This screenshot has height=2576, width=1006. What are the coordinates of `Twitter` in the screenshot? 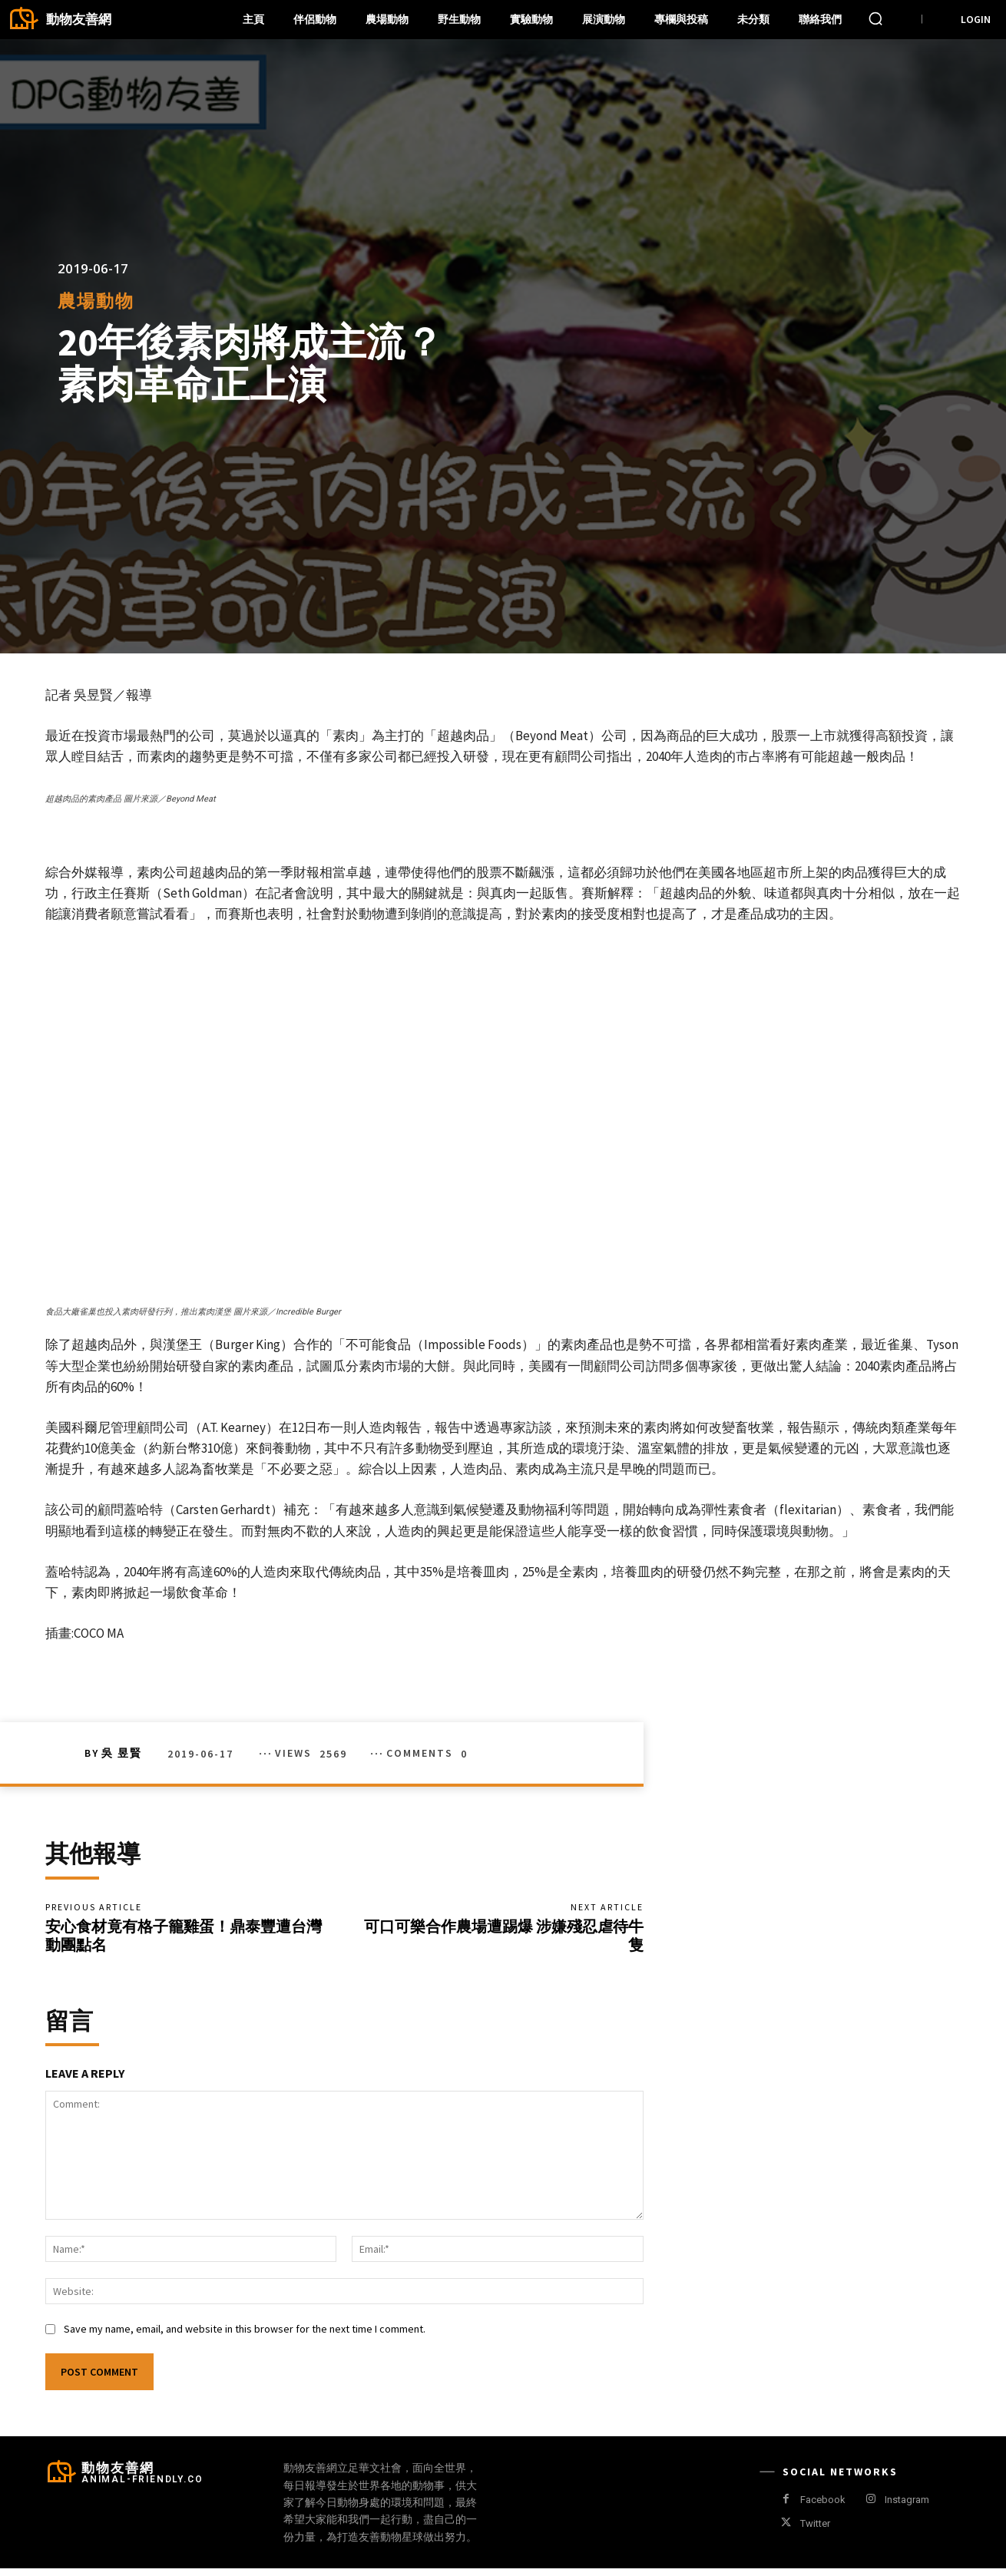 It's located at (815, 2531).